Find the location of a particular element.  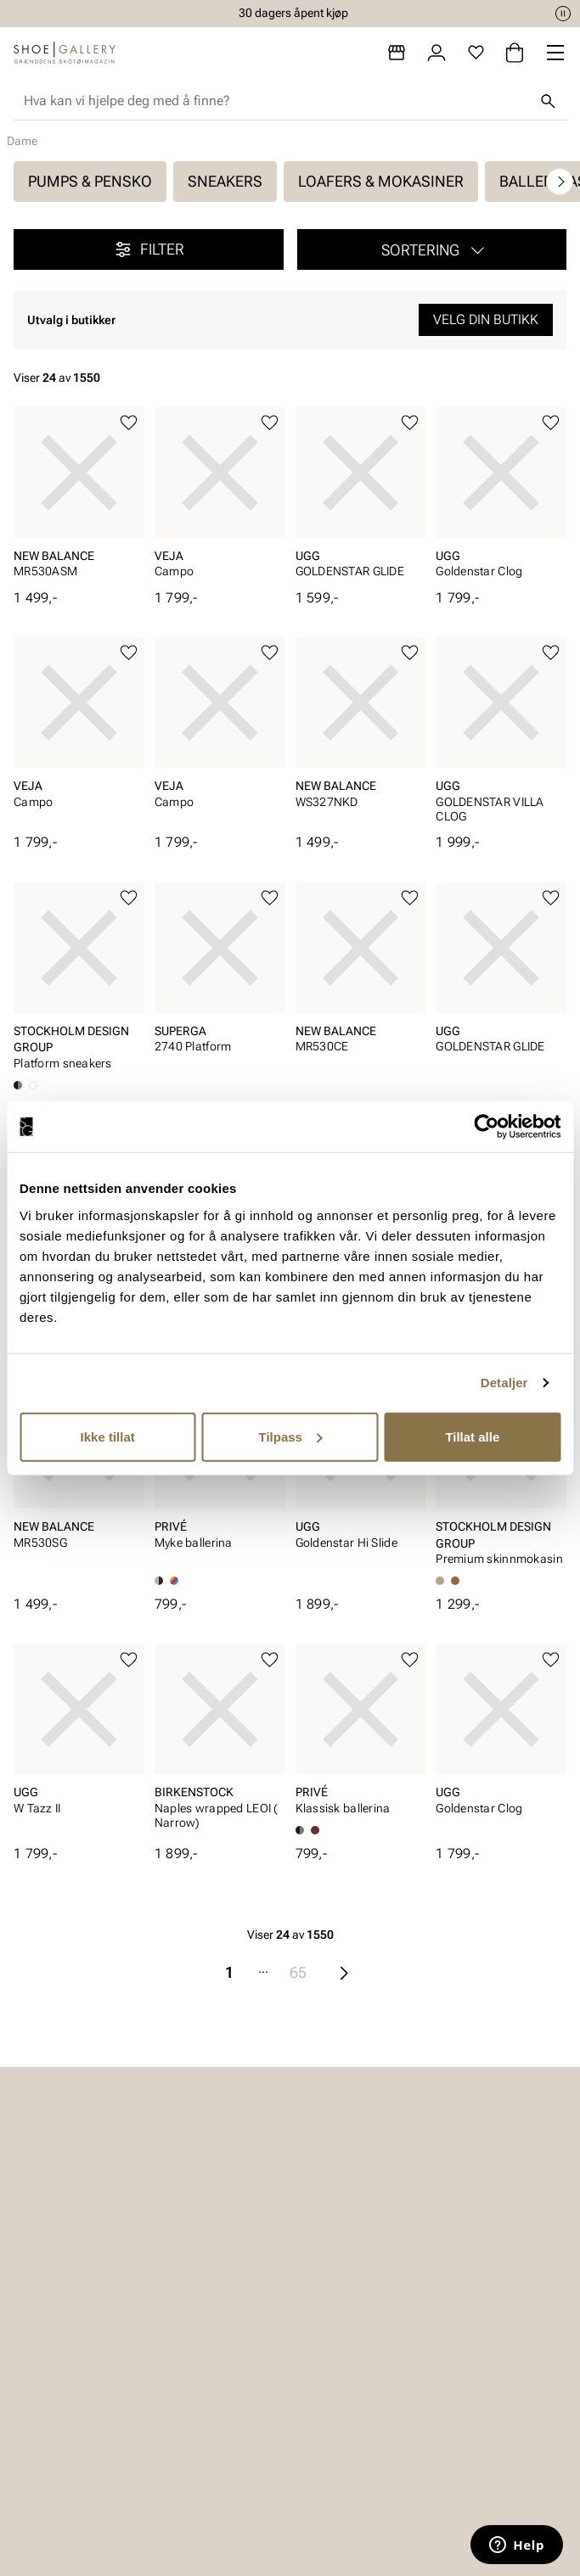

[Favoritter] is located at coordinates (476, 52).